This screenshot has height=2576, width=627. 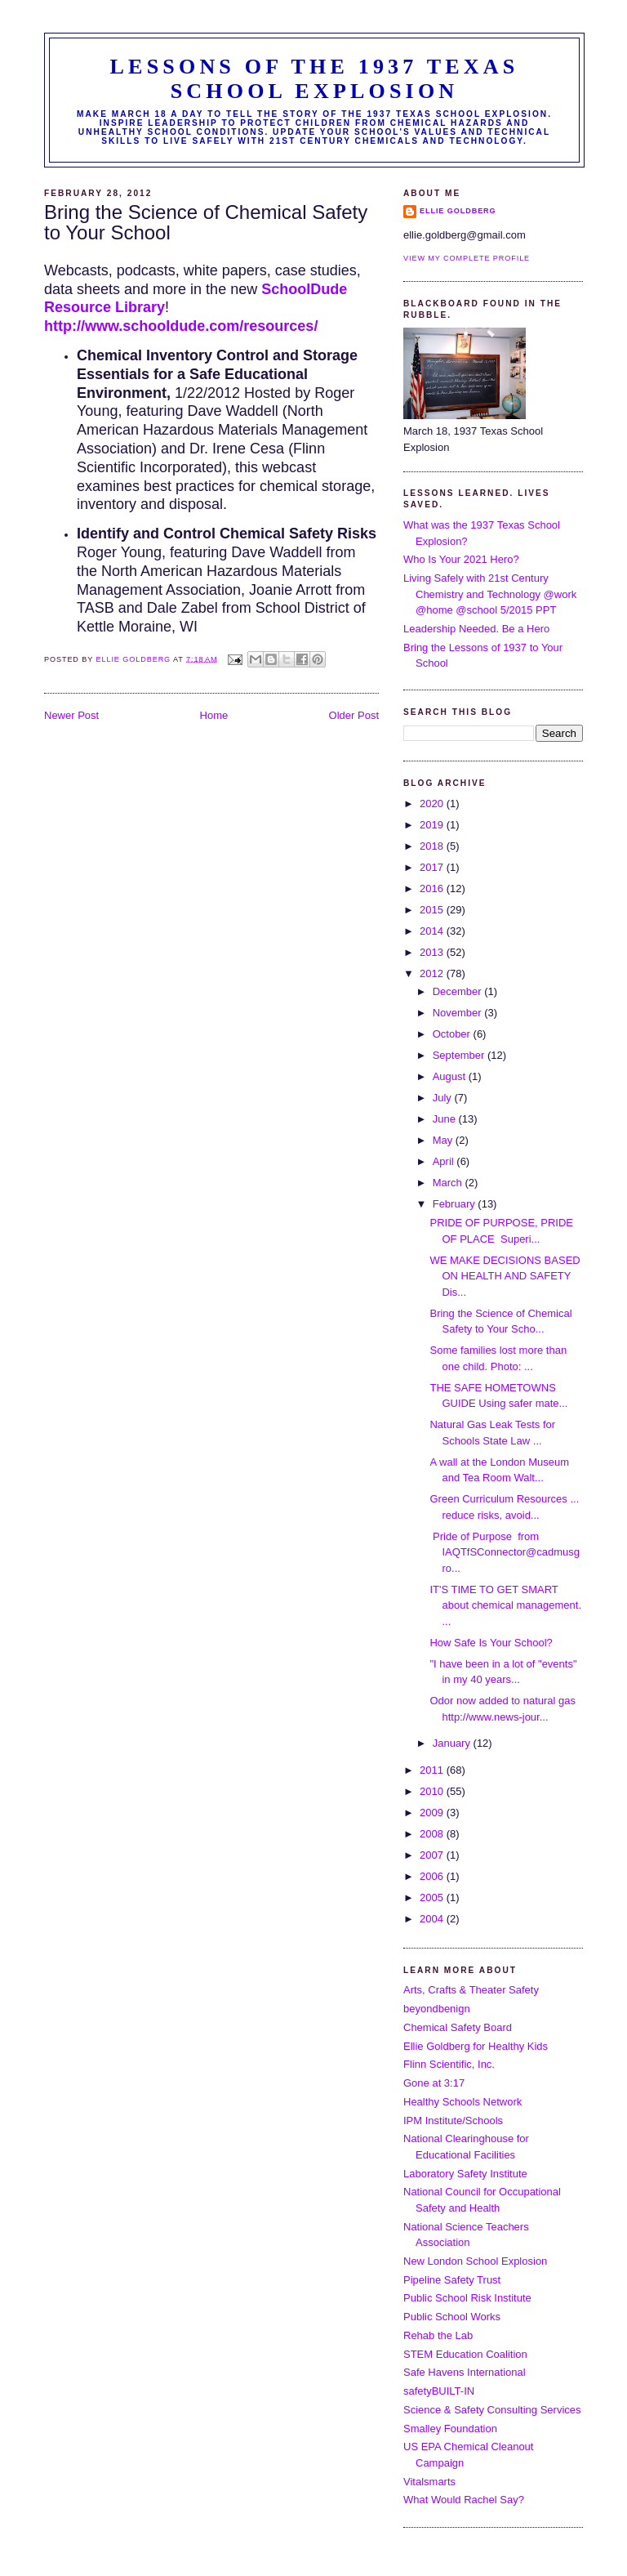 What do you see at coordinates (438, 2391) in the screenshot?
I see `safetyBUILT-IN` at bounding box center [438, 2391].